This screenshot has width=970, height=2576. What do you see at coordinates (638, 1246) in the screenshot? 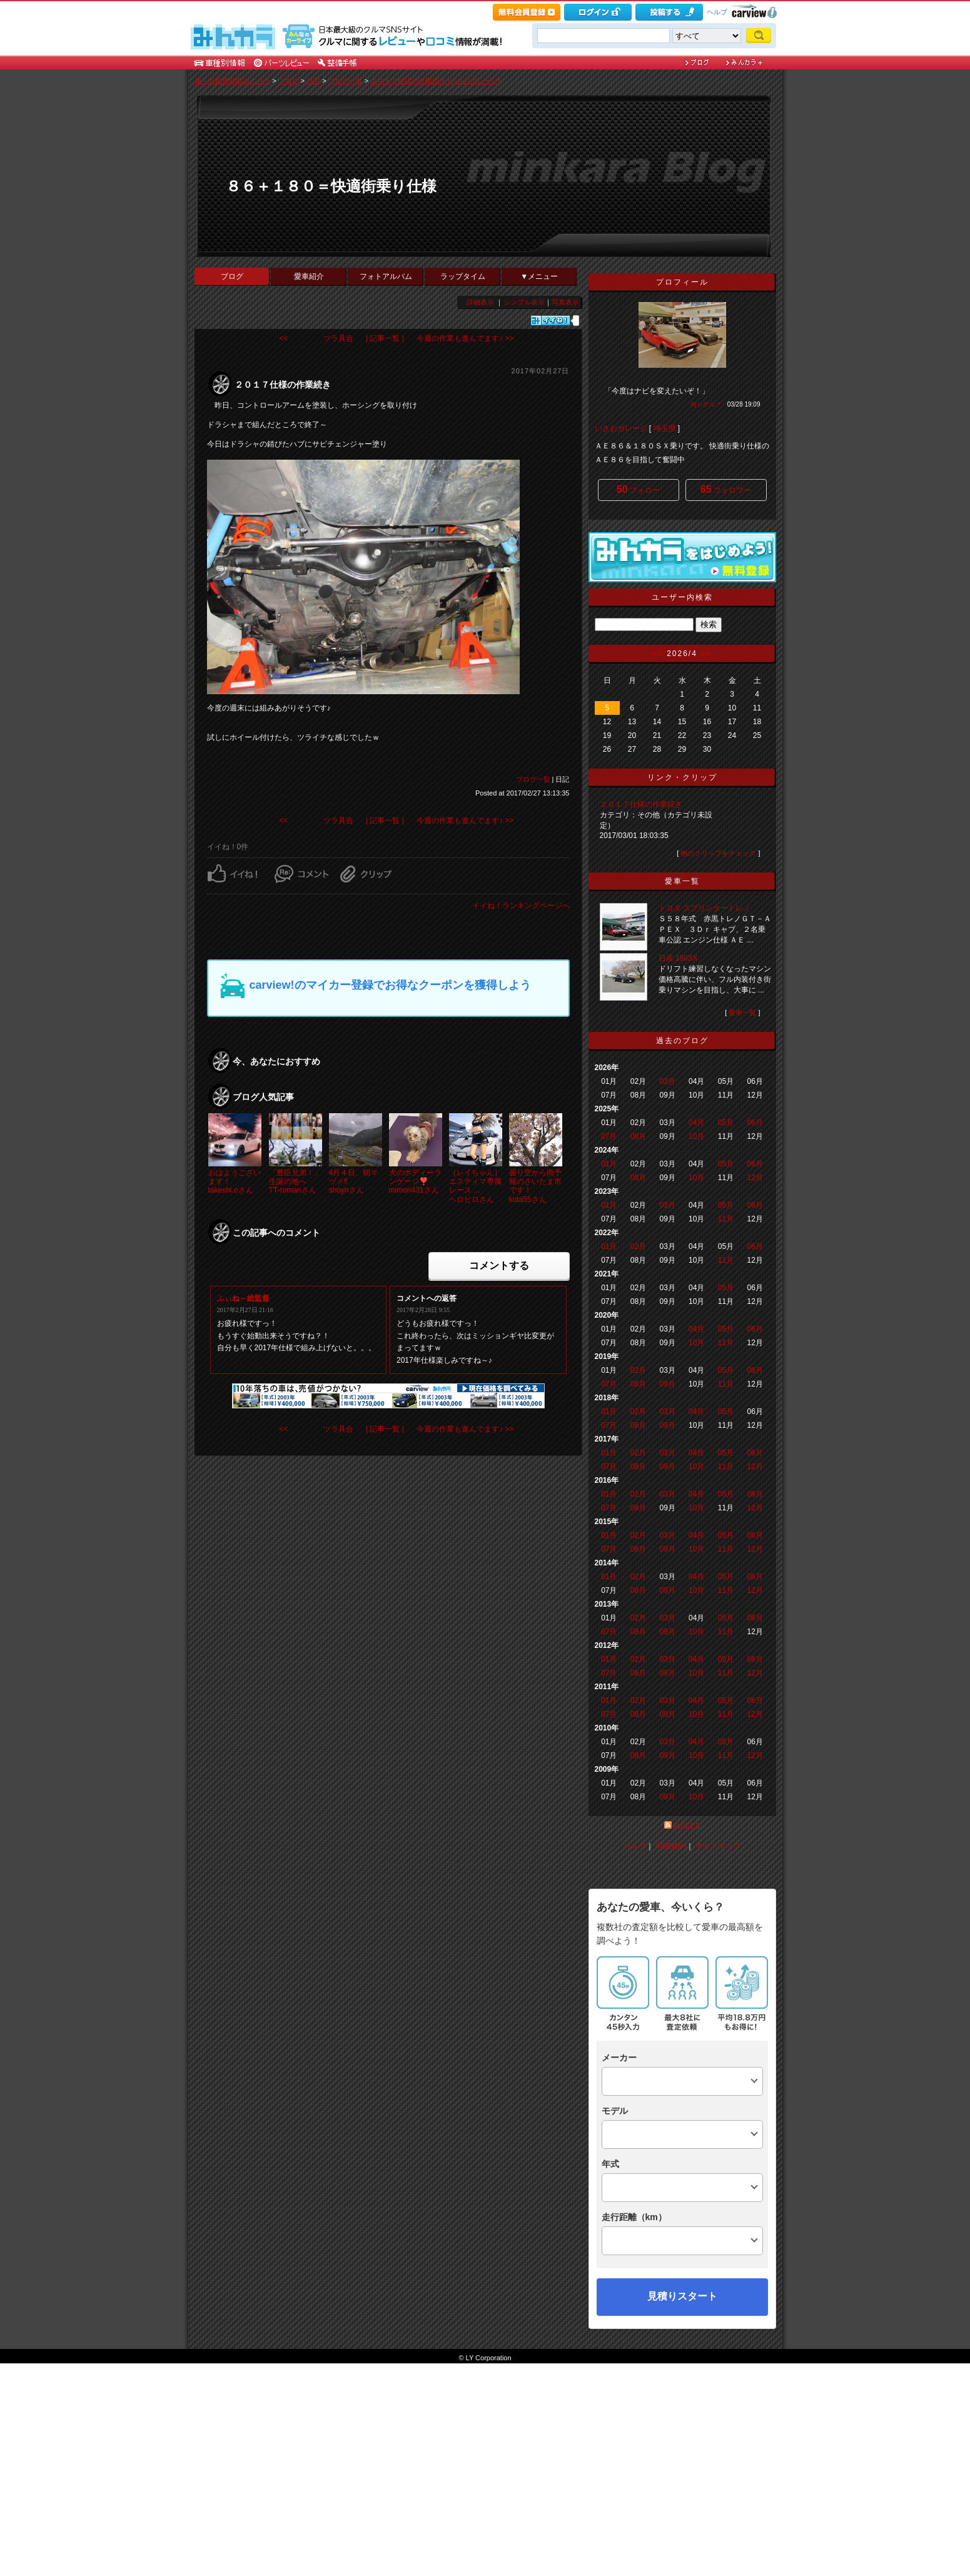
I see `02月` at bounding box center [638, 1246].